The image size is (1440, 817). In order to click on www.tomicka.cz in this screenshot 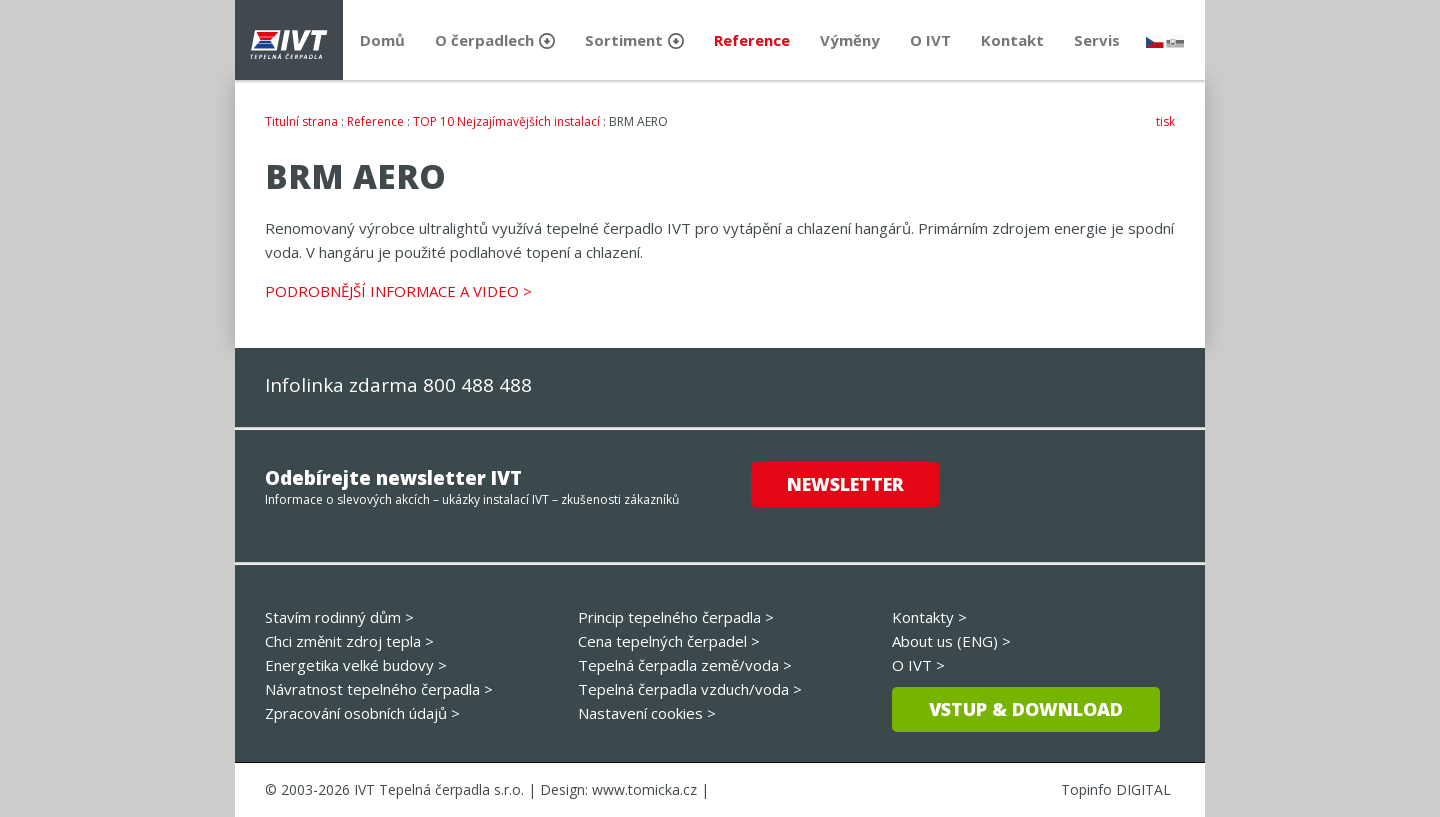, I will do `click(644, 789)`.